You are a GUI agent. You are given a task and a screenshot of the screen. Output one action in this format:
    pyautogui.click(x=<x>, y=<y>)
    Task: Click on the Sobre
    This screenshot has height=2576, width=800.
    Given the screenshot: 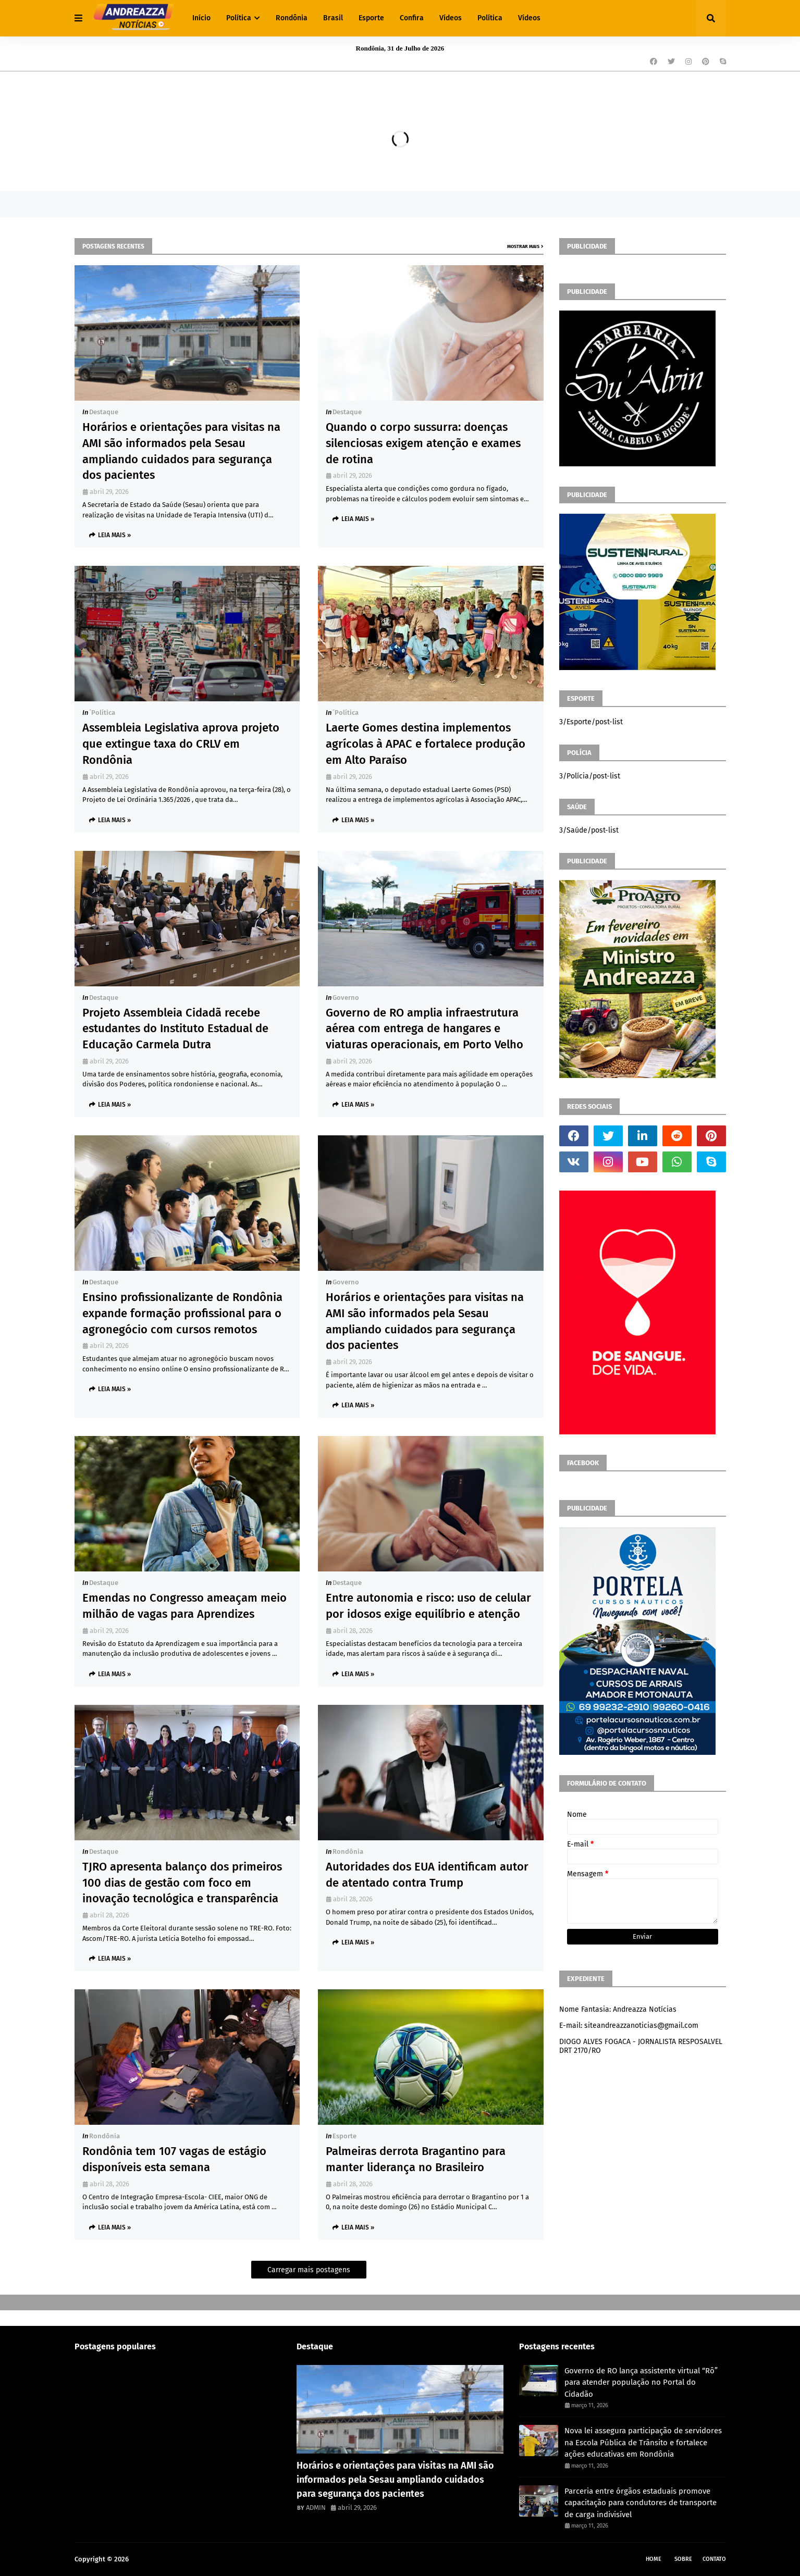 What is the action you would take?
    pyautogui.click(x=683, y=2559)
    